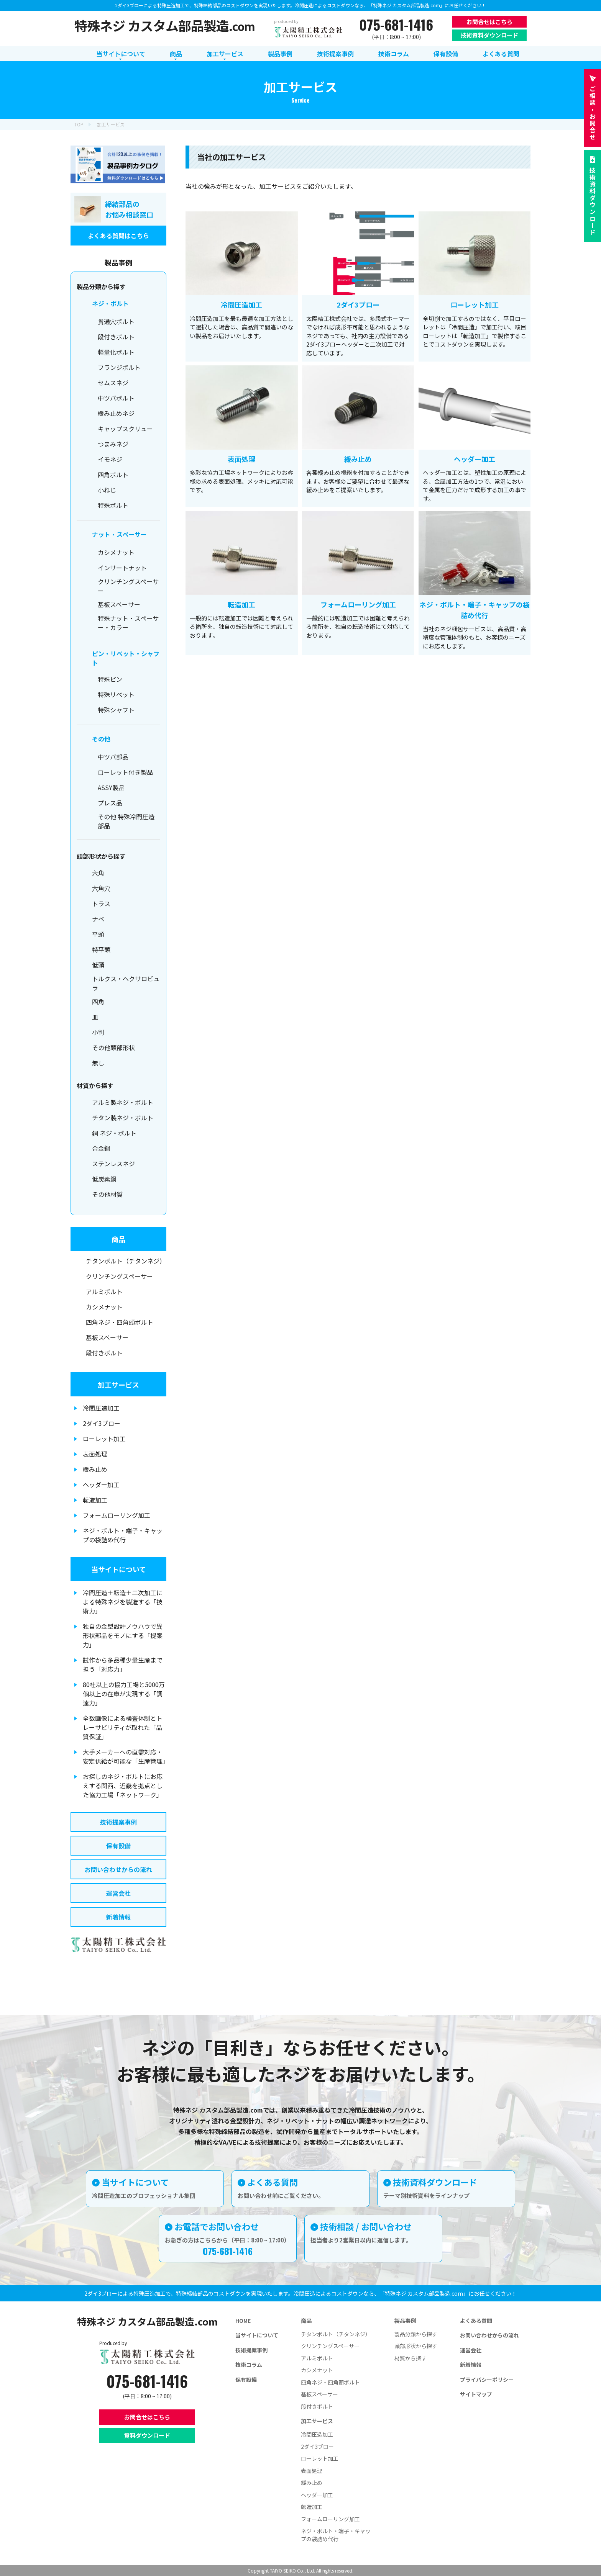 The image size is (601, 2576). Describe the element at coordinates (107, 489) in the screenshot. I see `小ねじ` at that location.